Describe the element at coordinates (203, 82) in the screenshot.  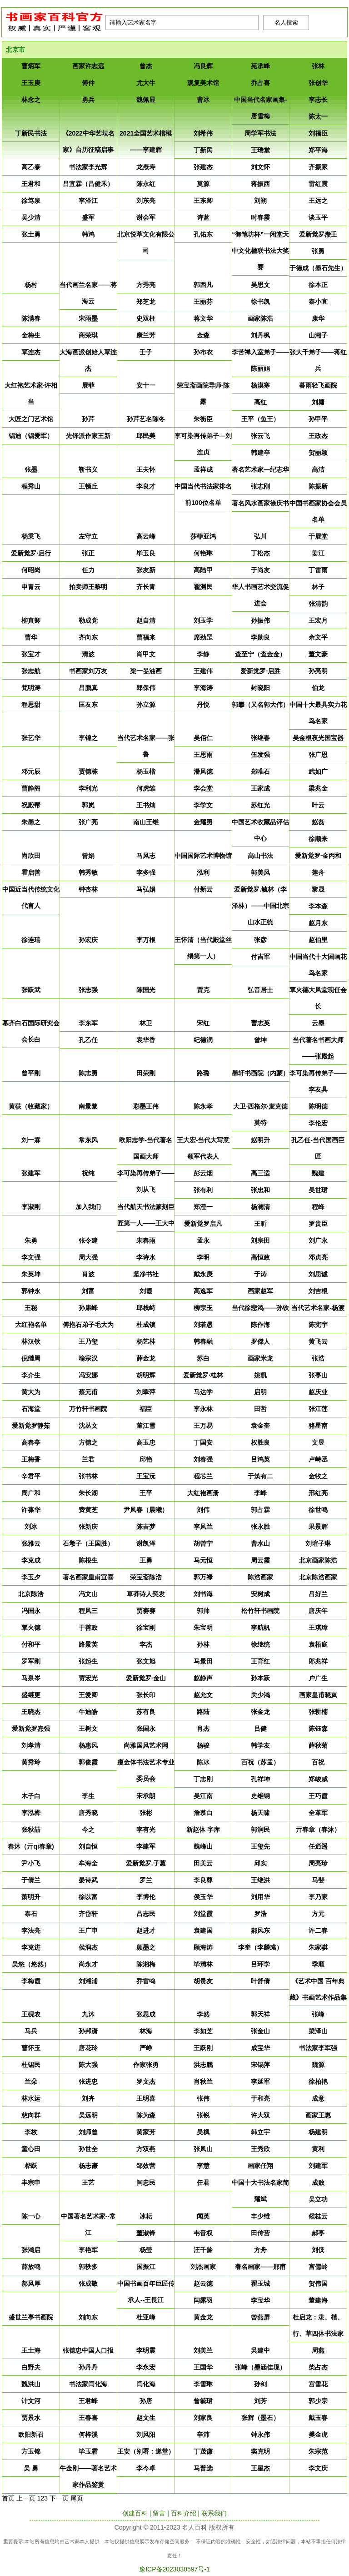
I see `​观复美术馆` at that location.